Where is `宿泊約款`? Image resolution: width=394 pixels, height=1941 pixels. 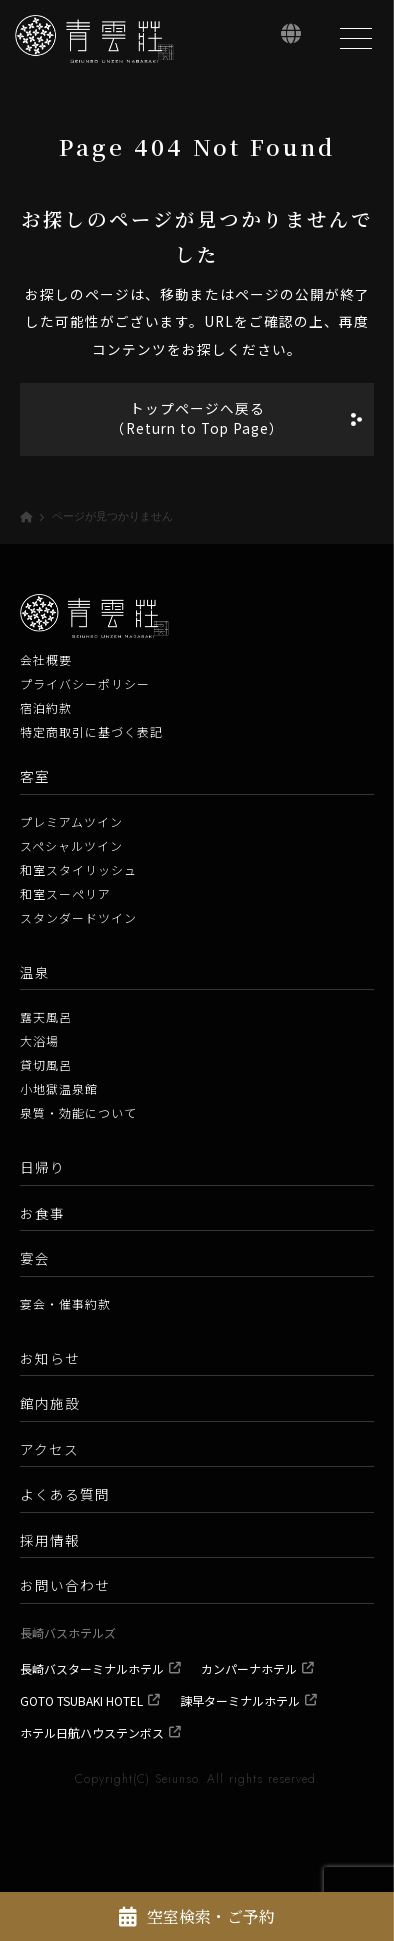
宿泊約款 is located at coordinates (46, 707).